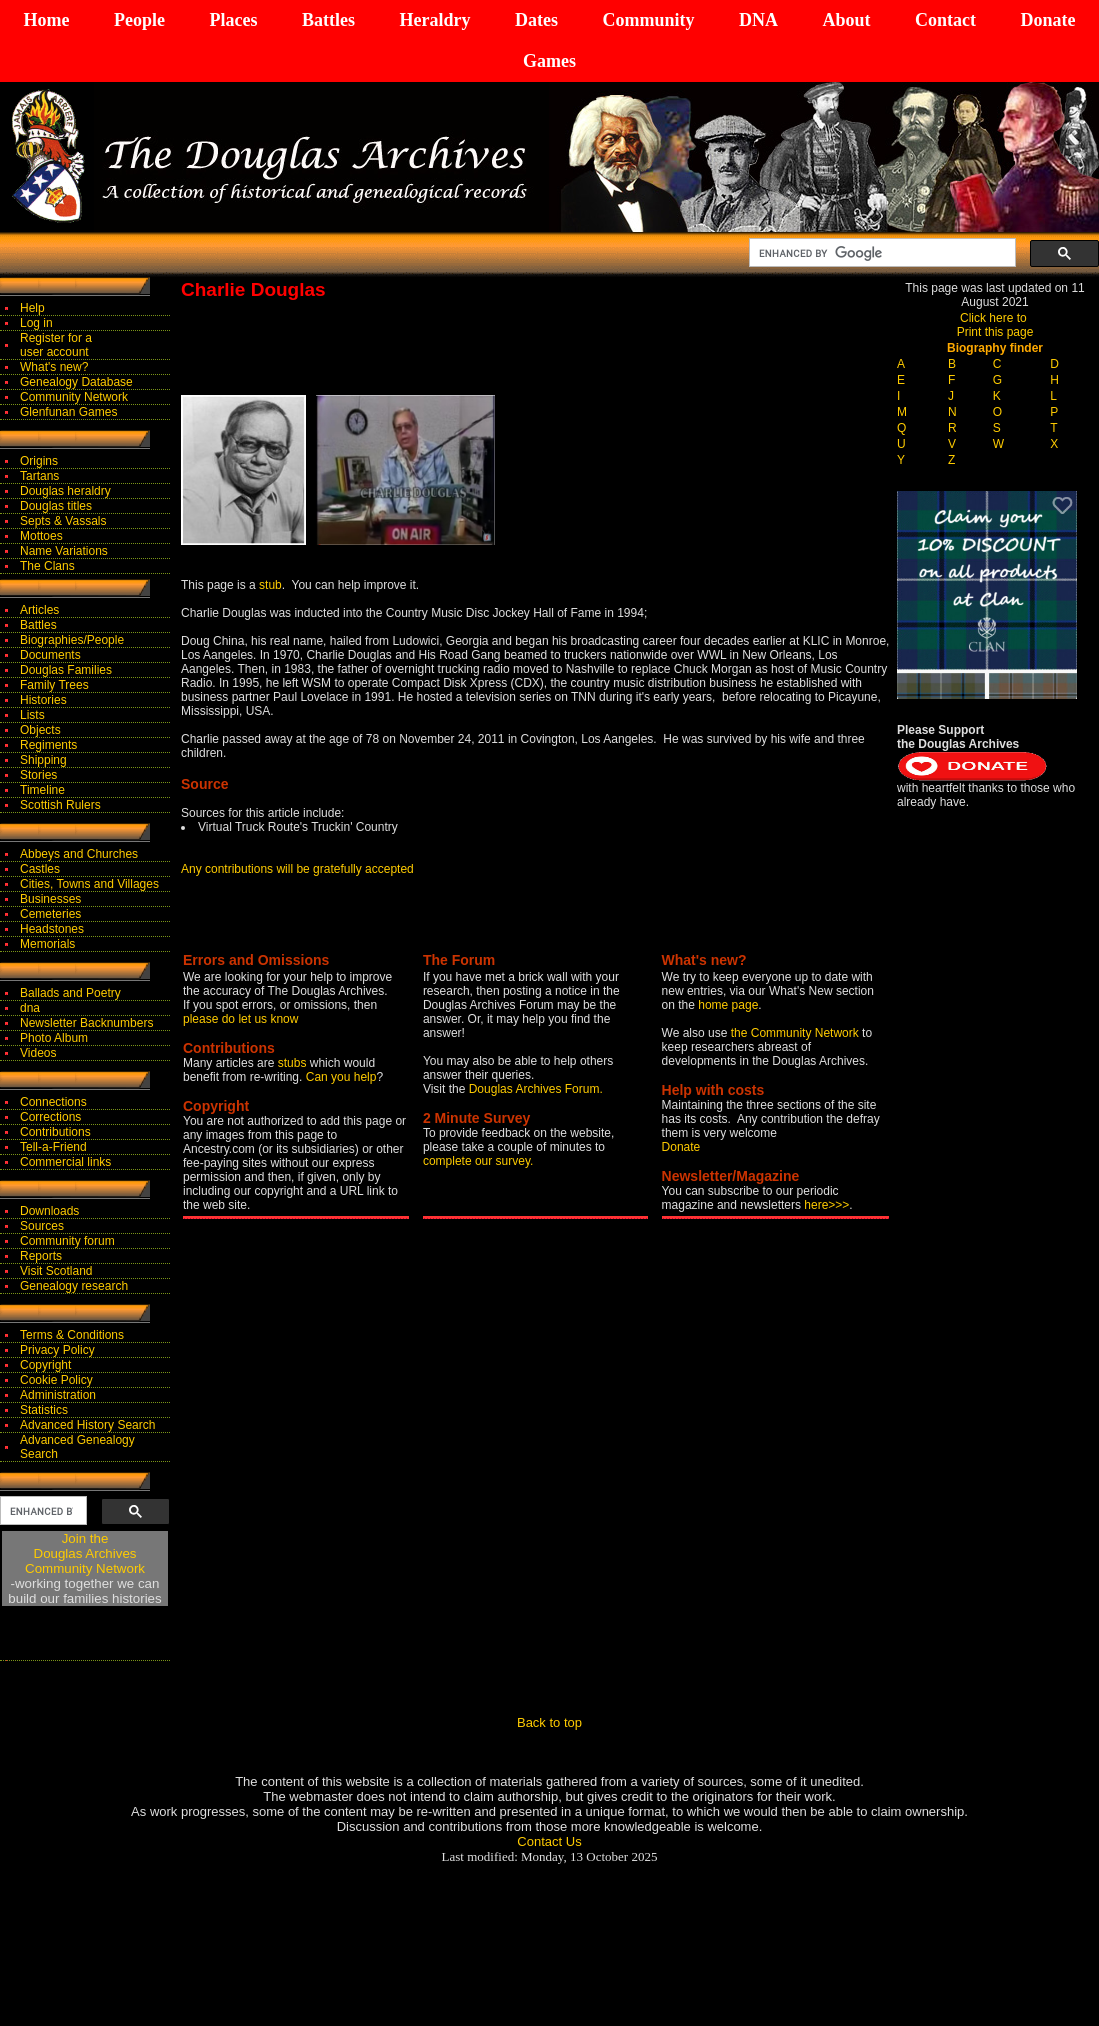 Image resolution: width=1099 pixels, height=2026 pixels. I want to click on Septs & Vassals, so click(63, 521).